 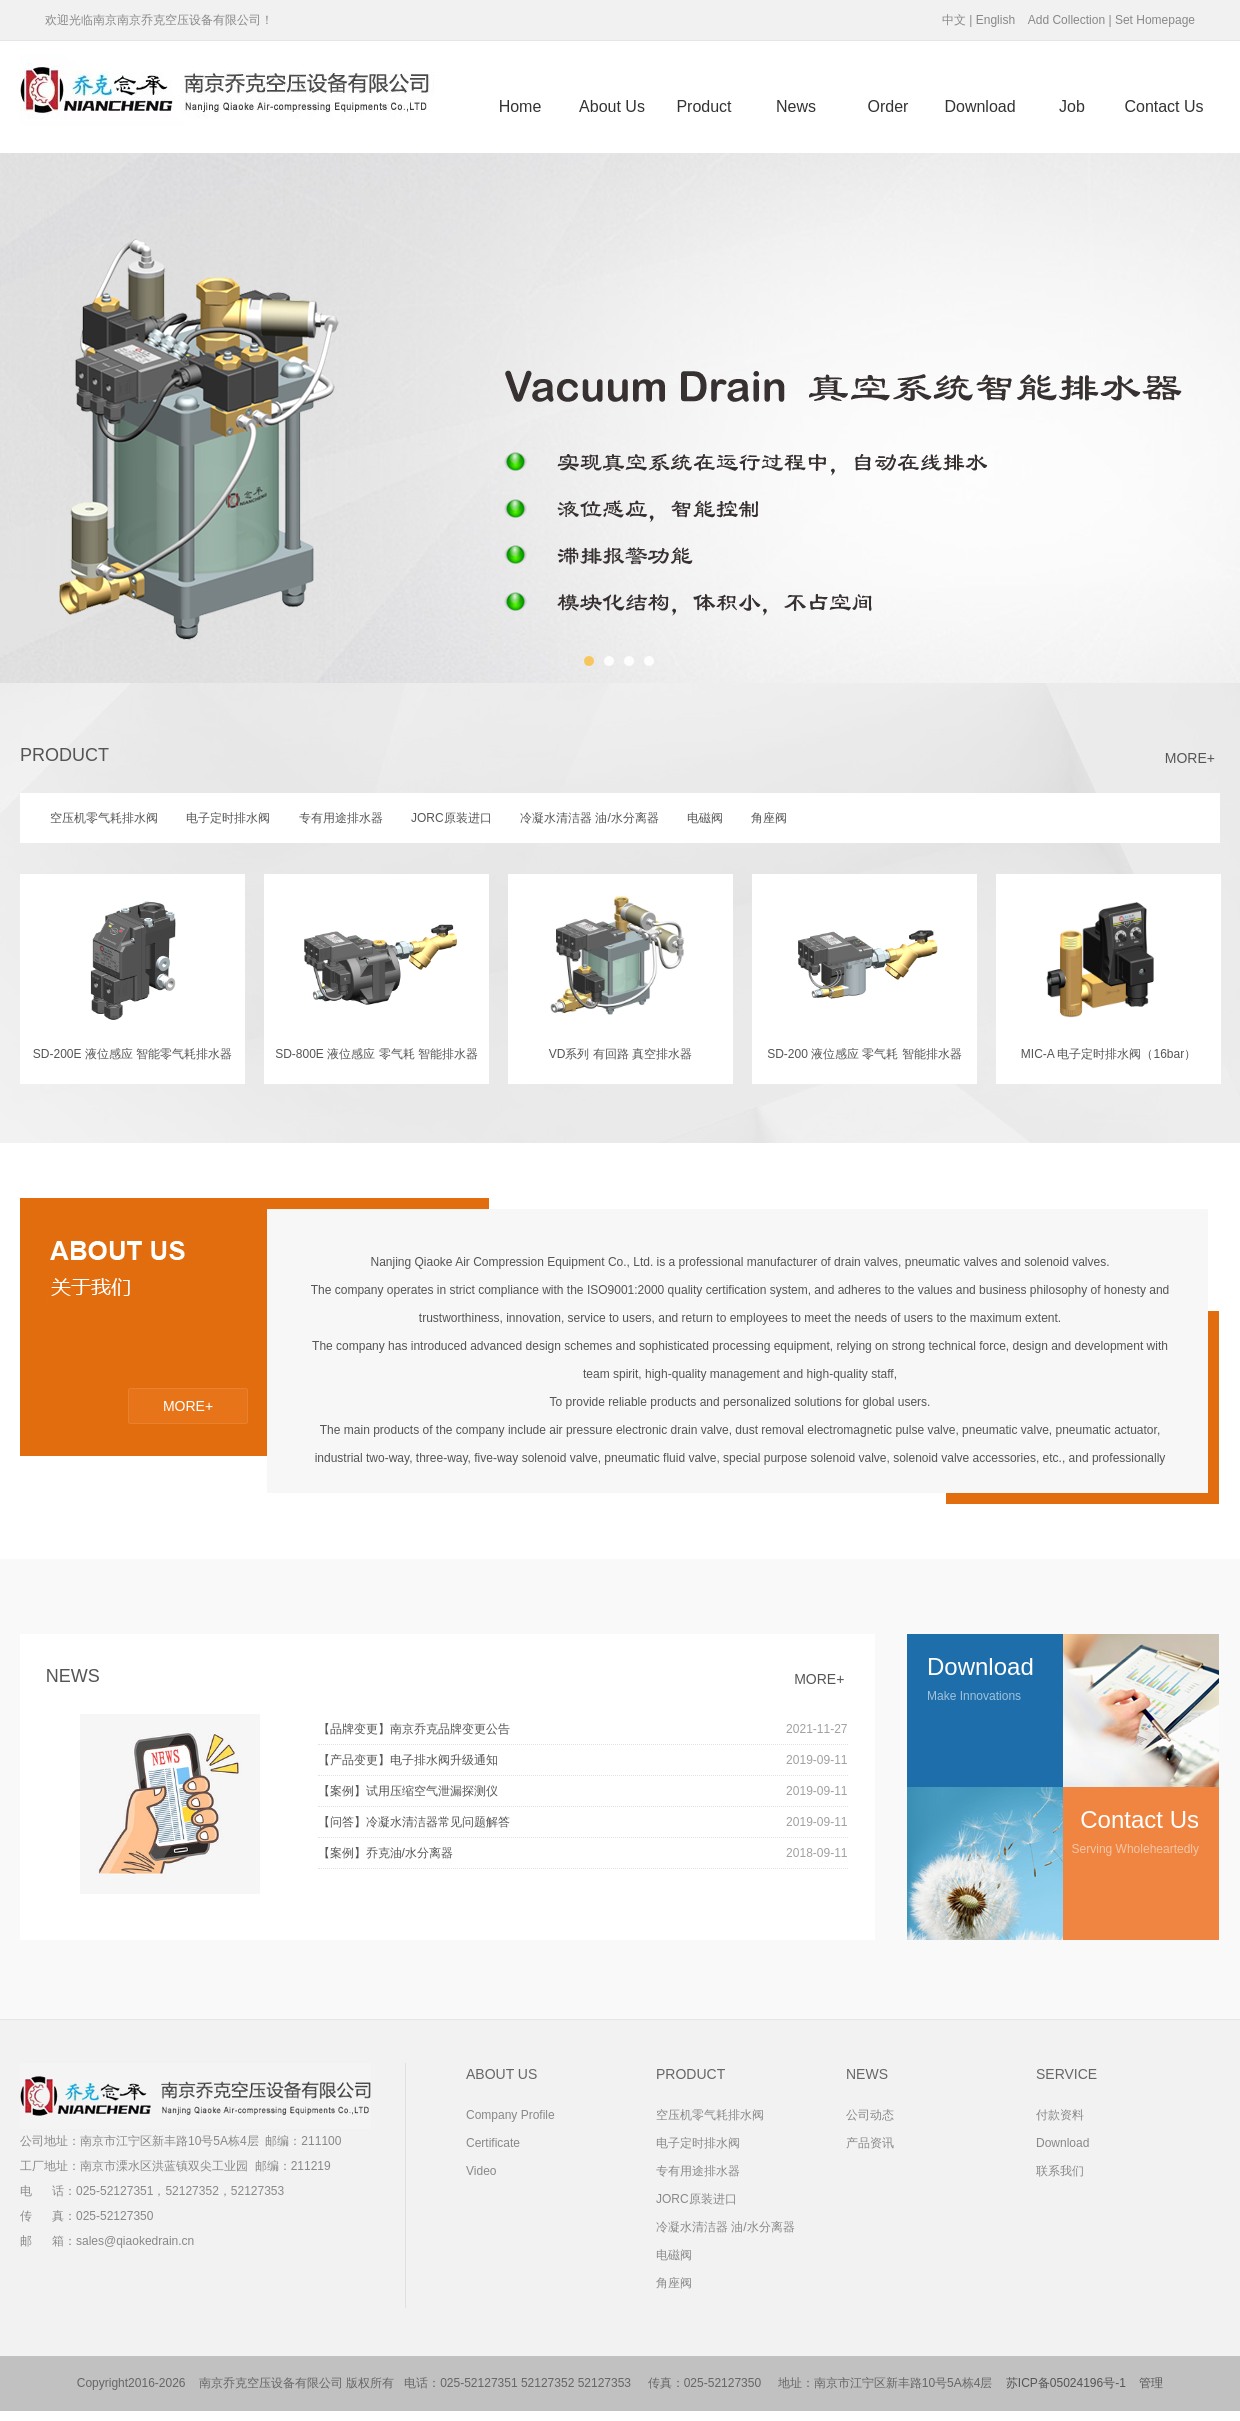 I want to click on 产品资讯, so click(x=870, y=2143).